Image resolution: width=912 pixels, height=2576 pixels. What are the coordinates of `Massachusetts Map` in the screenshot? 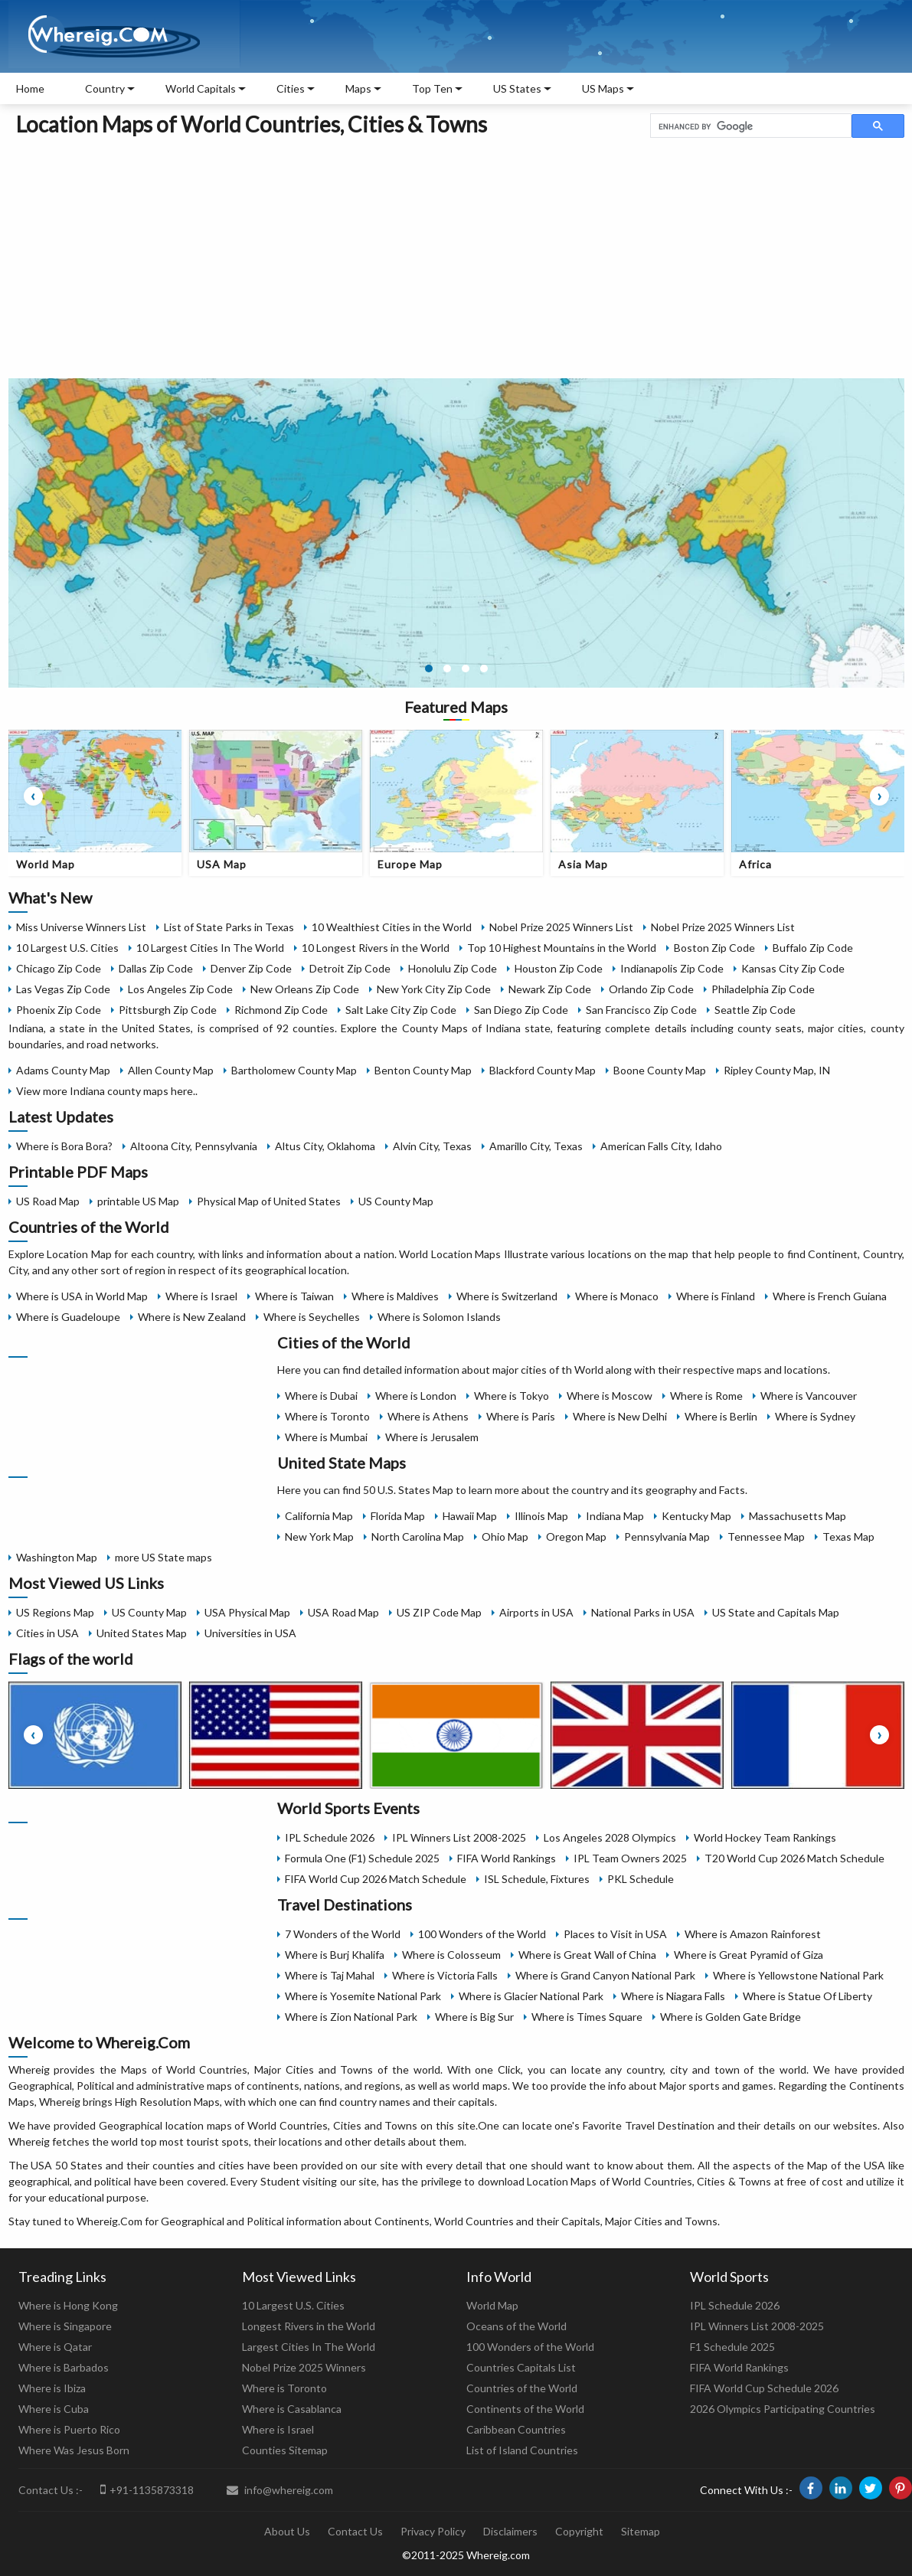 It's located at (797, 1515).